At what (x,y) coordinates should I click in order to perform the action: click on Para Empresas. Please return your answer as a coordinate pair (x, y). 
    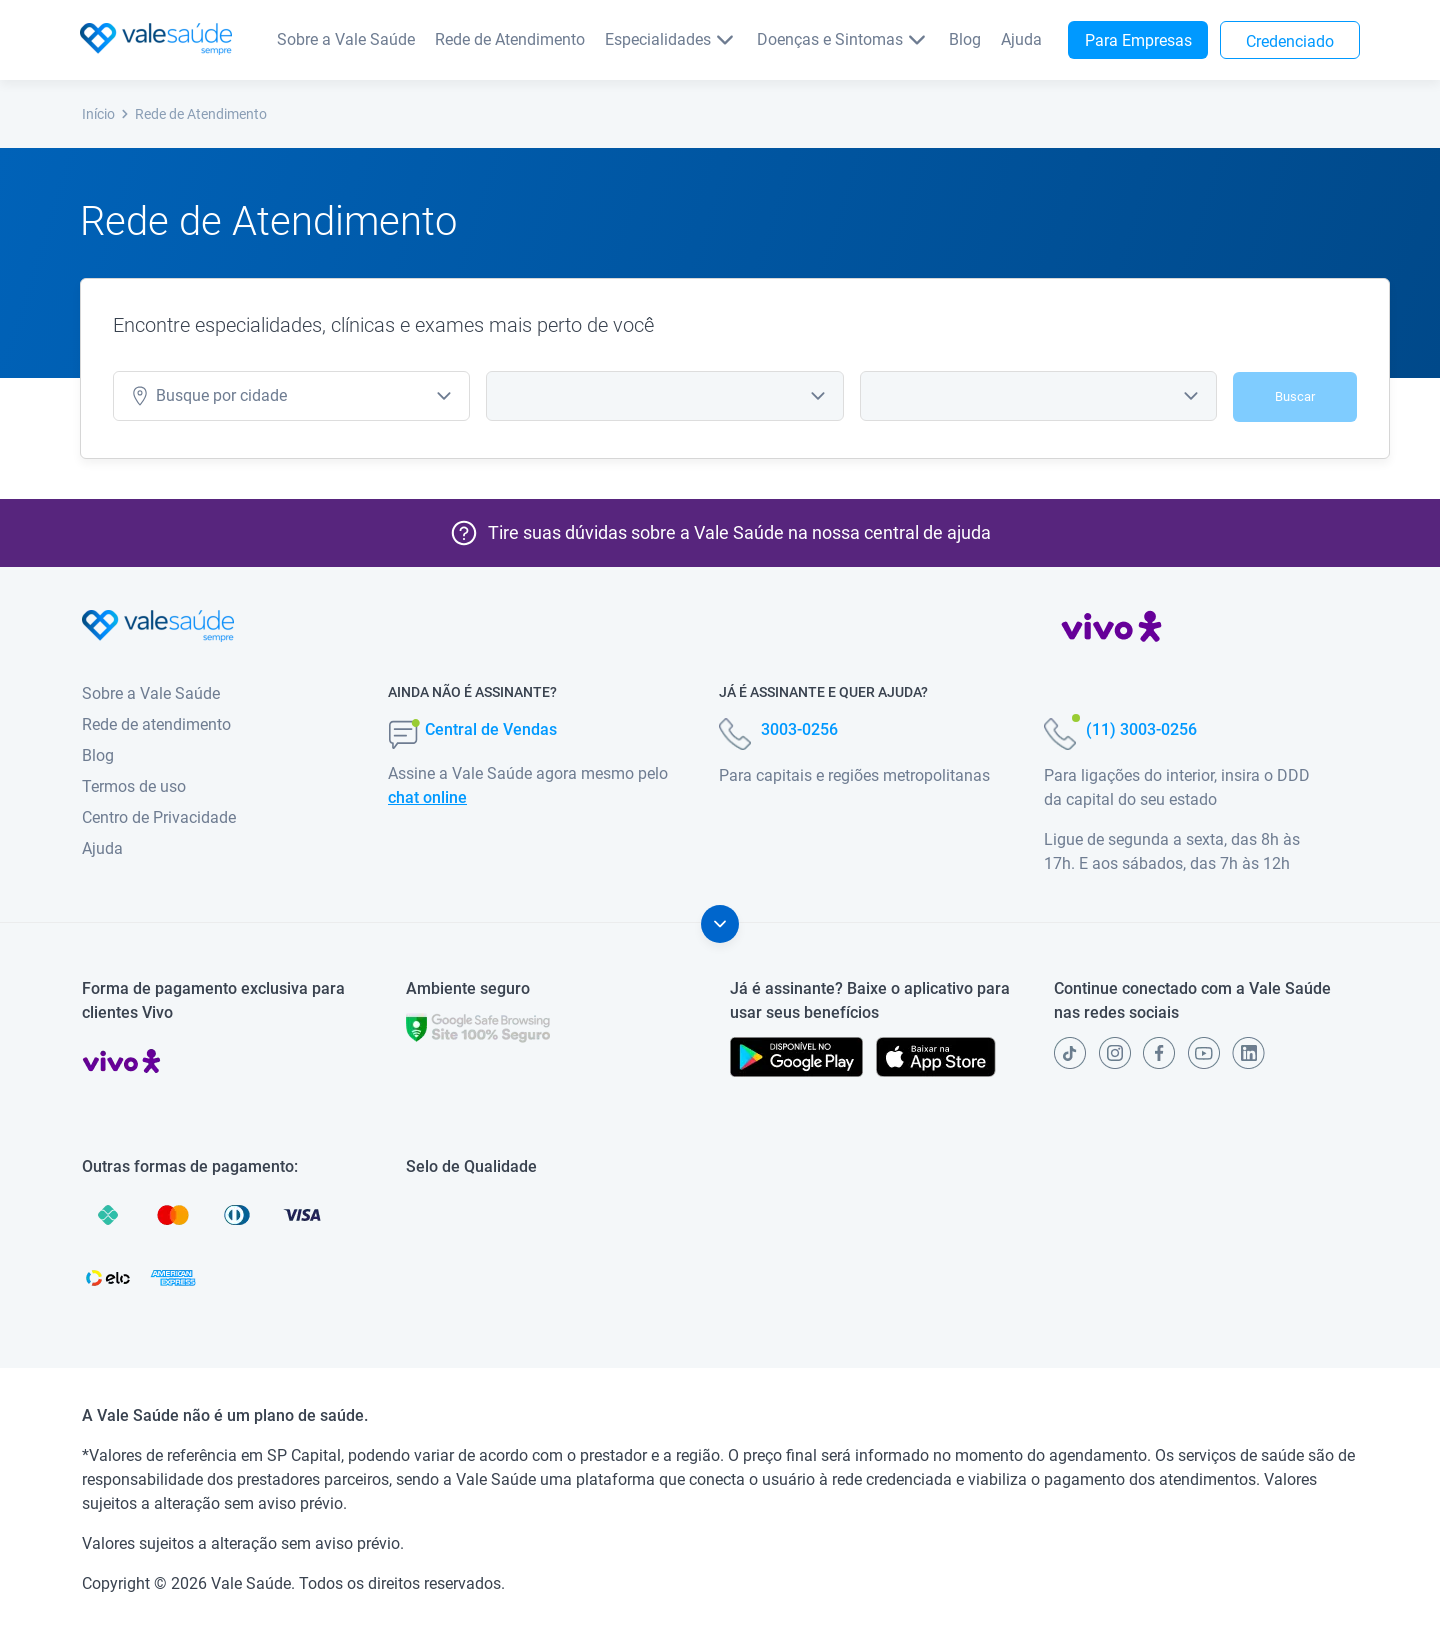
    Looking at the image, I should click on (1138, 40).